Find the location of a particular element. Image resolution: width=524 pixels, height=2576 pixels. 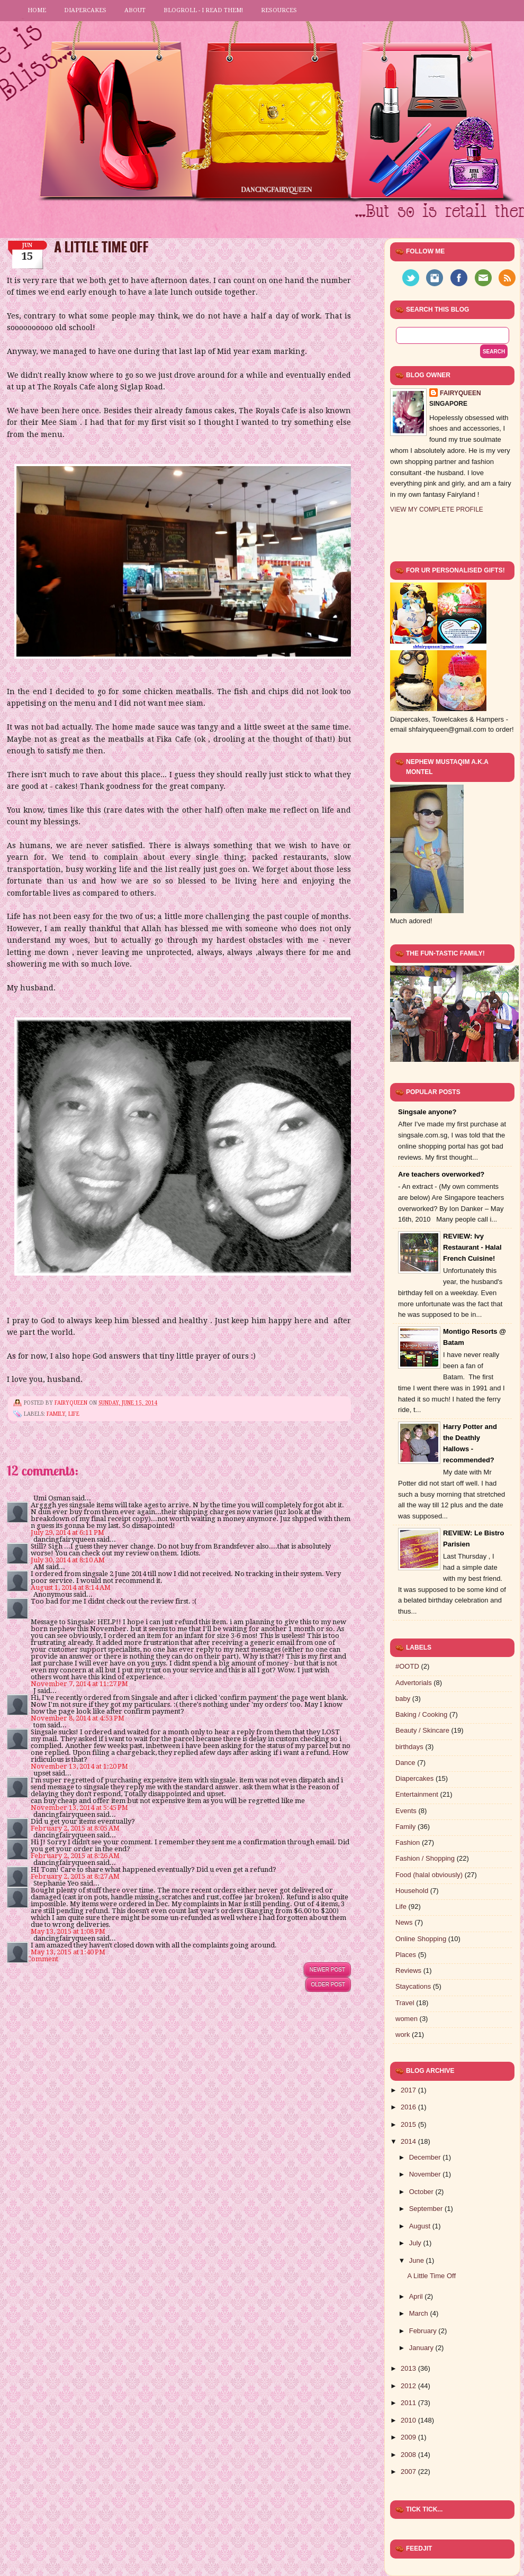

January is located at coordinates (422, 2348).